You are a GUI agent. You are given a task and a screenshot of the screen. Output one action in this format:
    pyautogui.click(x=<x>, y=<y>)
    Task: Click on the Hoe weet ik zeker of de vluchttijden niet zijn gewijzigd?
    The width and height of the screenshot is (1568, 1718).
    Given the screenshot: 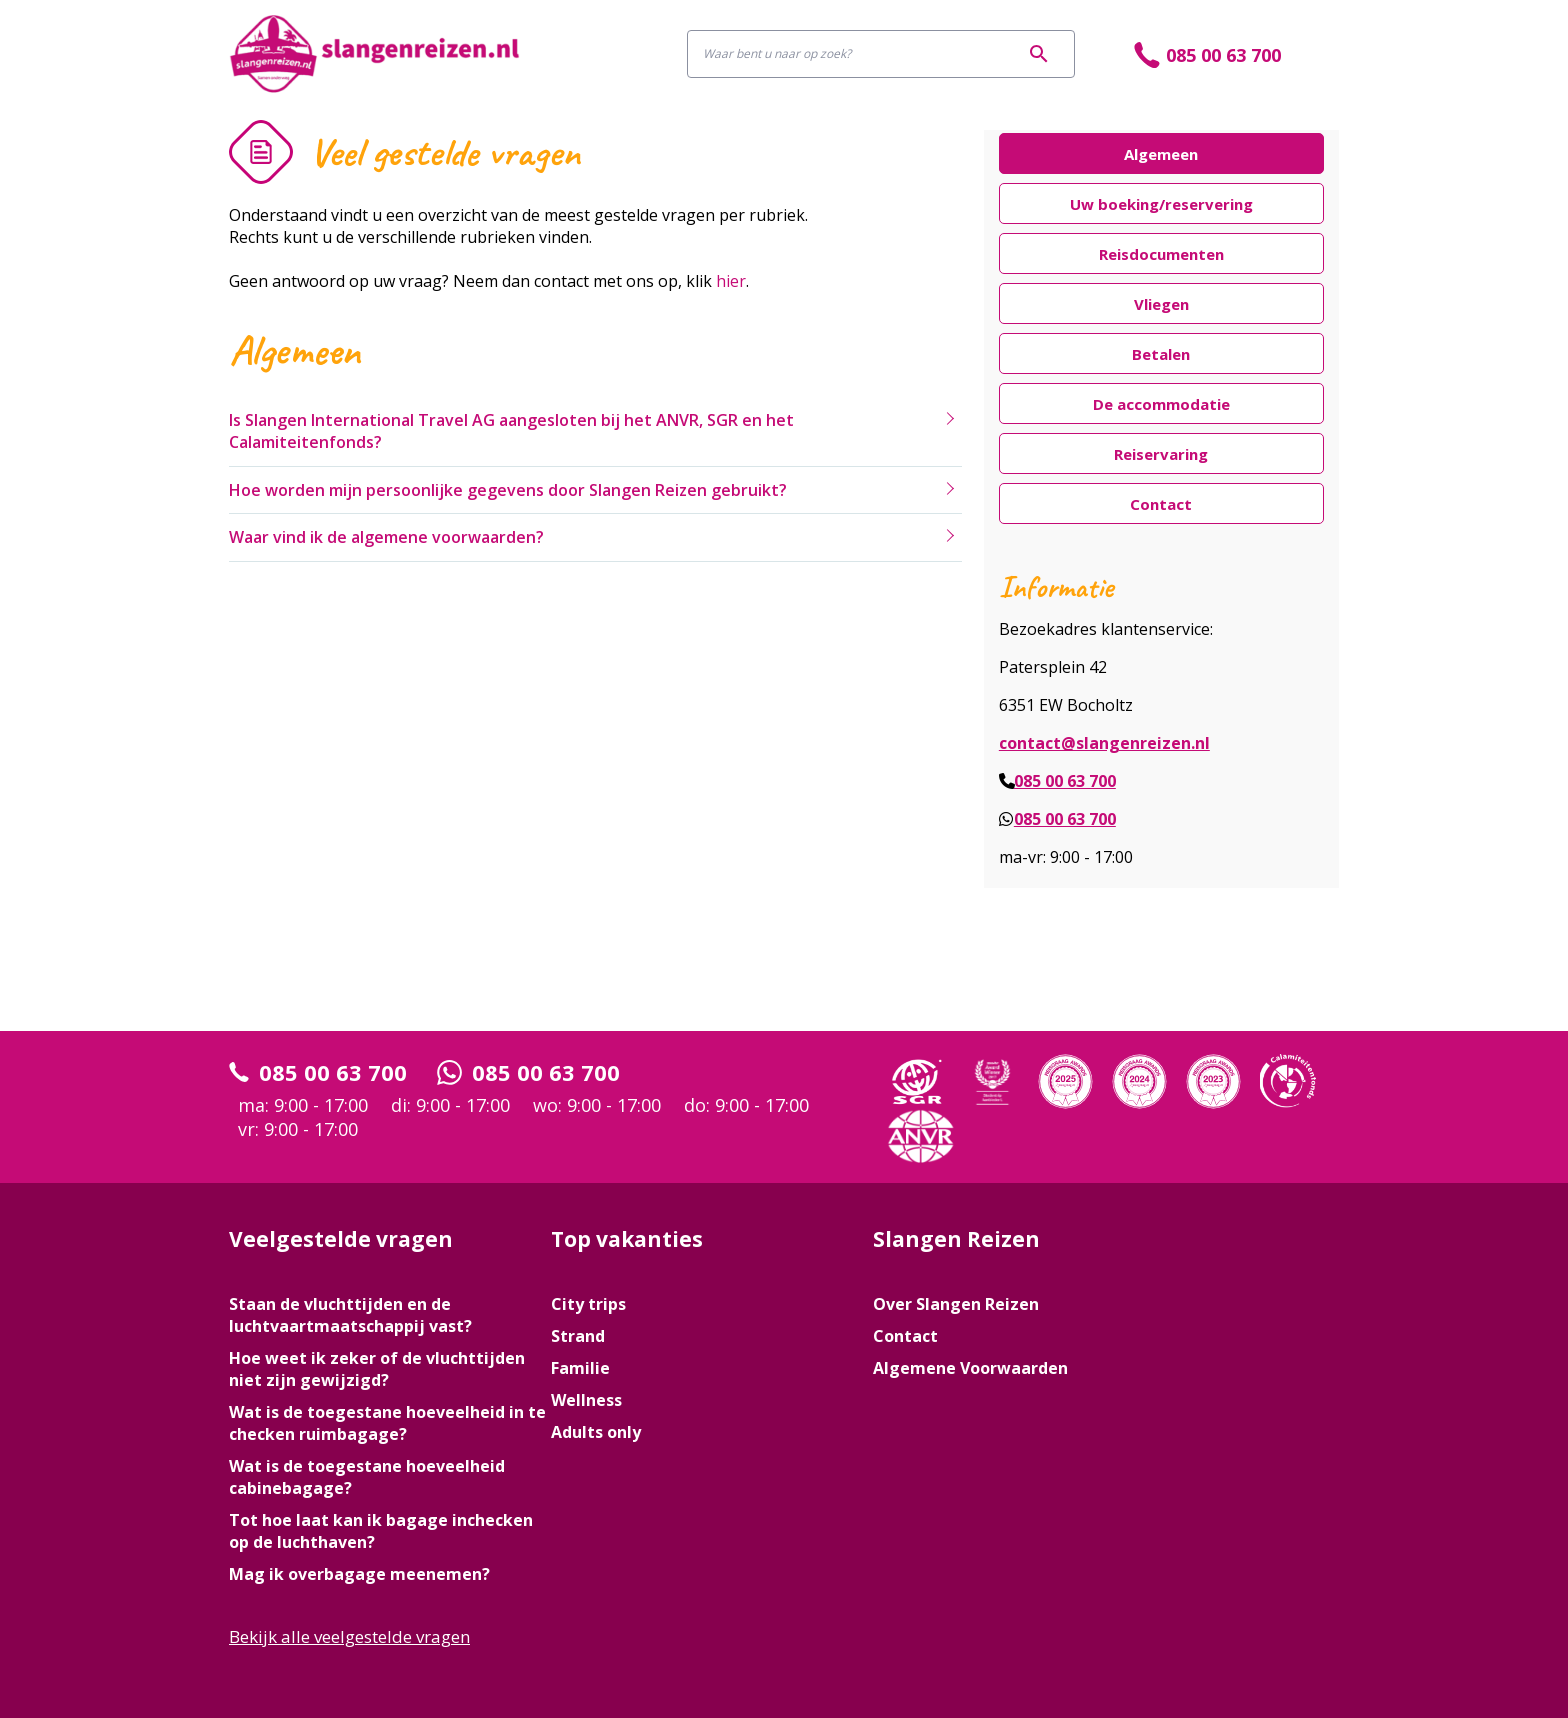 What is the action you would take?
    pyautogui.click(x=377, y=1369)
    